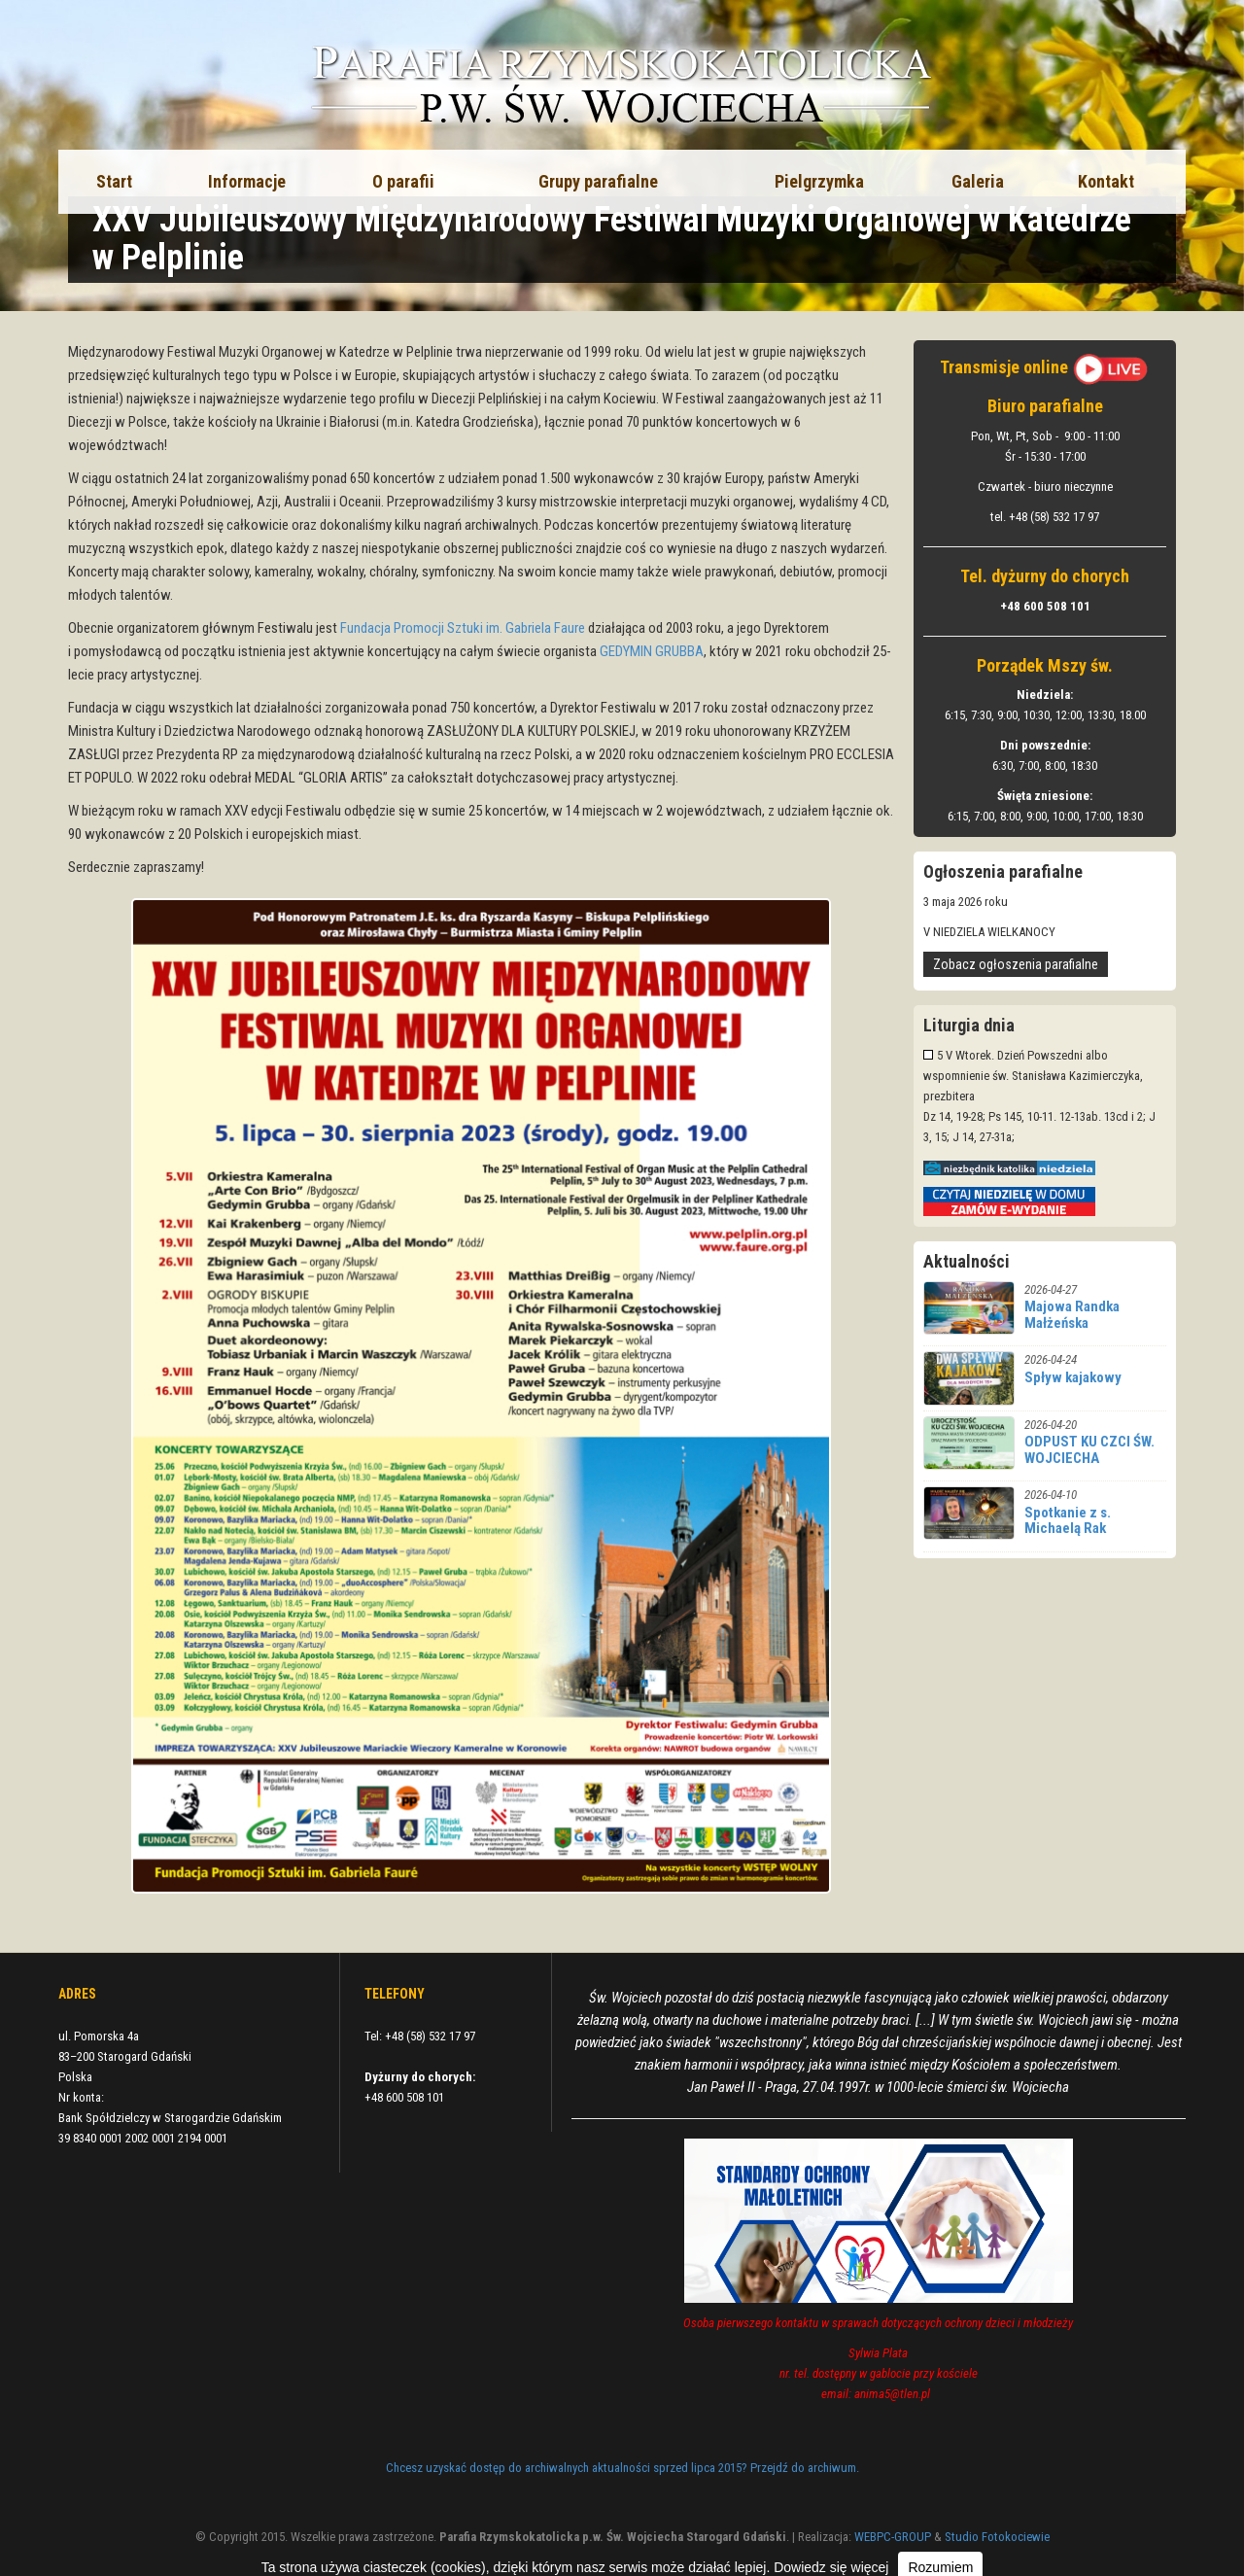 This screenshot has width=1244, height=2576. What do you see at coordinates (247, 181) in the screenshot?
I see `Informacje` at bounding box center [247, 181].